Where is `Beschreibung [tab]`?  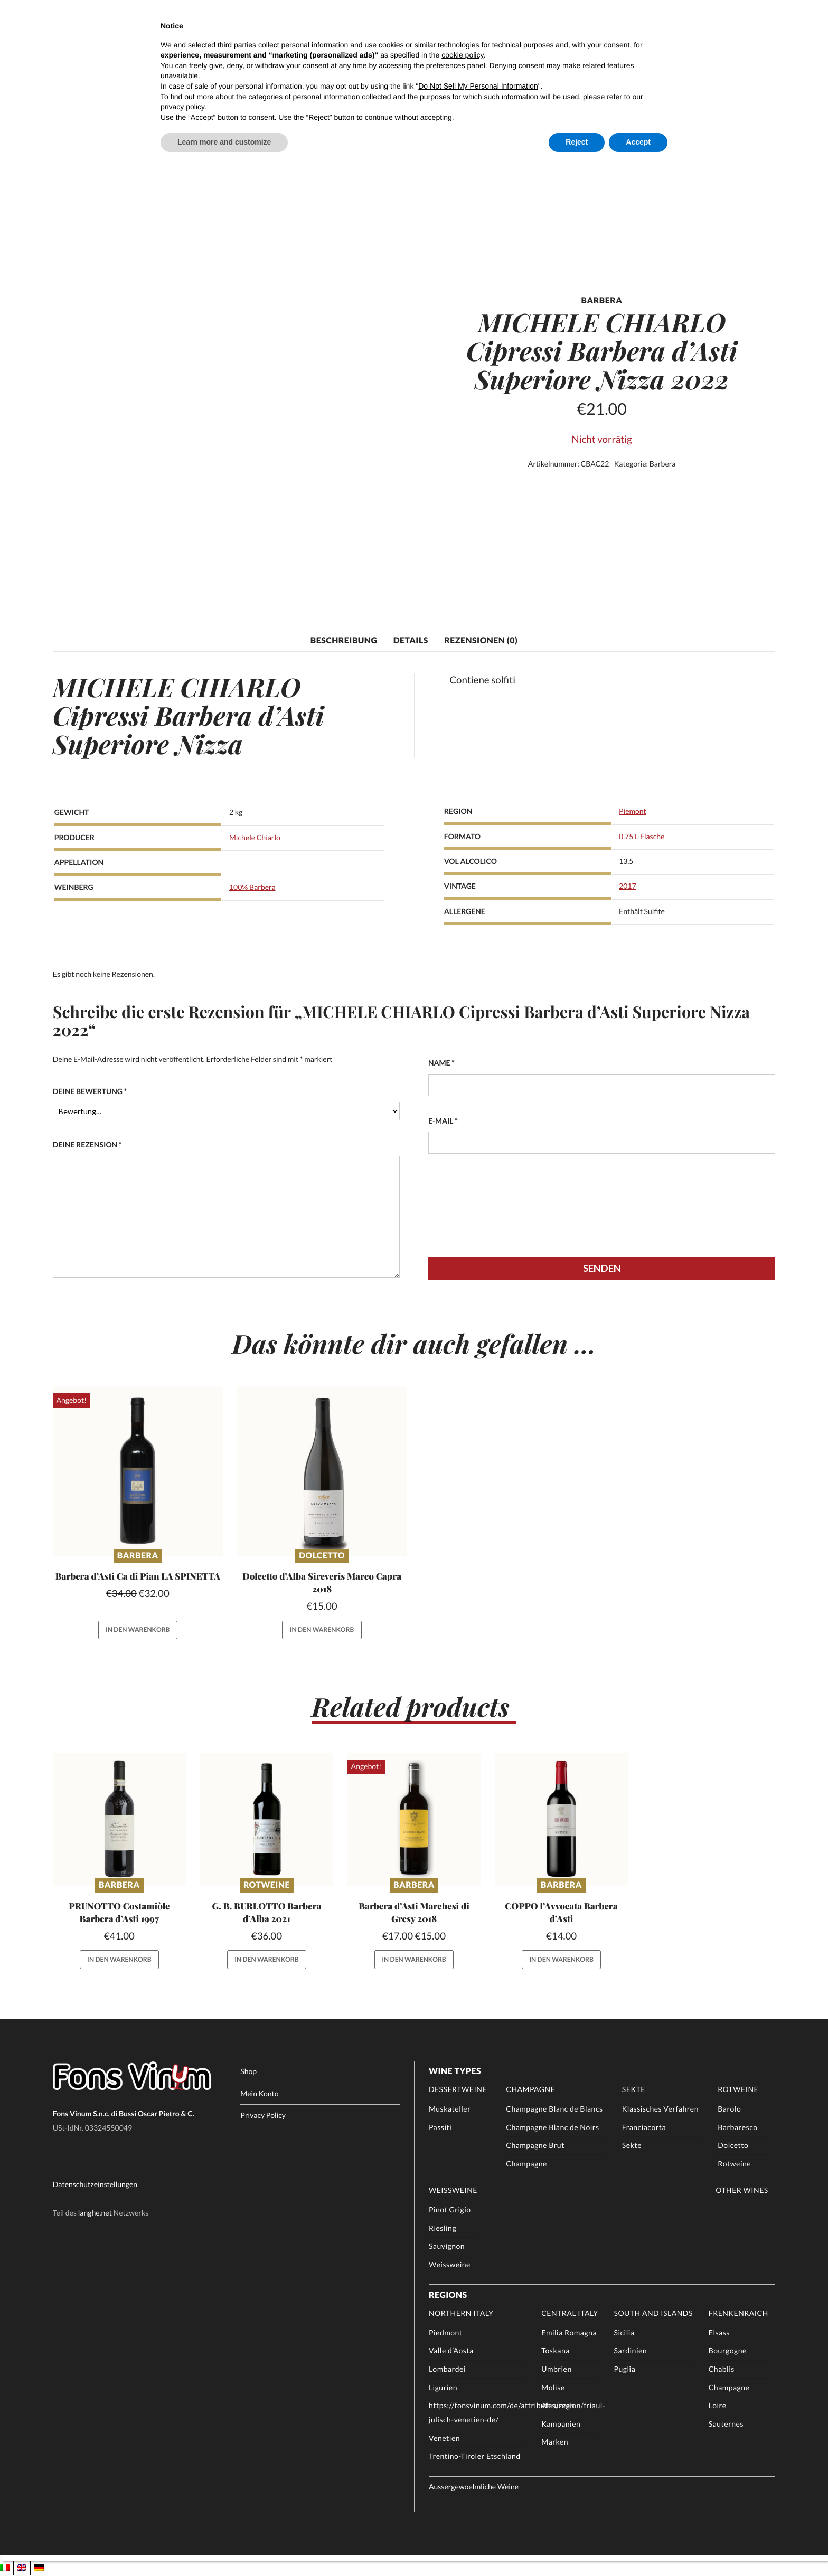 Beschreibung [tab] is located at coordinates (343, 640).